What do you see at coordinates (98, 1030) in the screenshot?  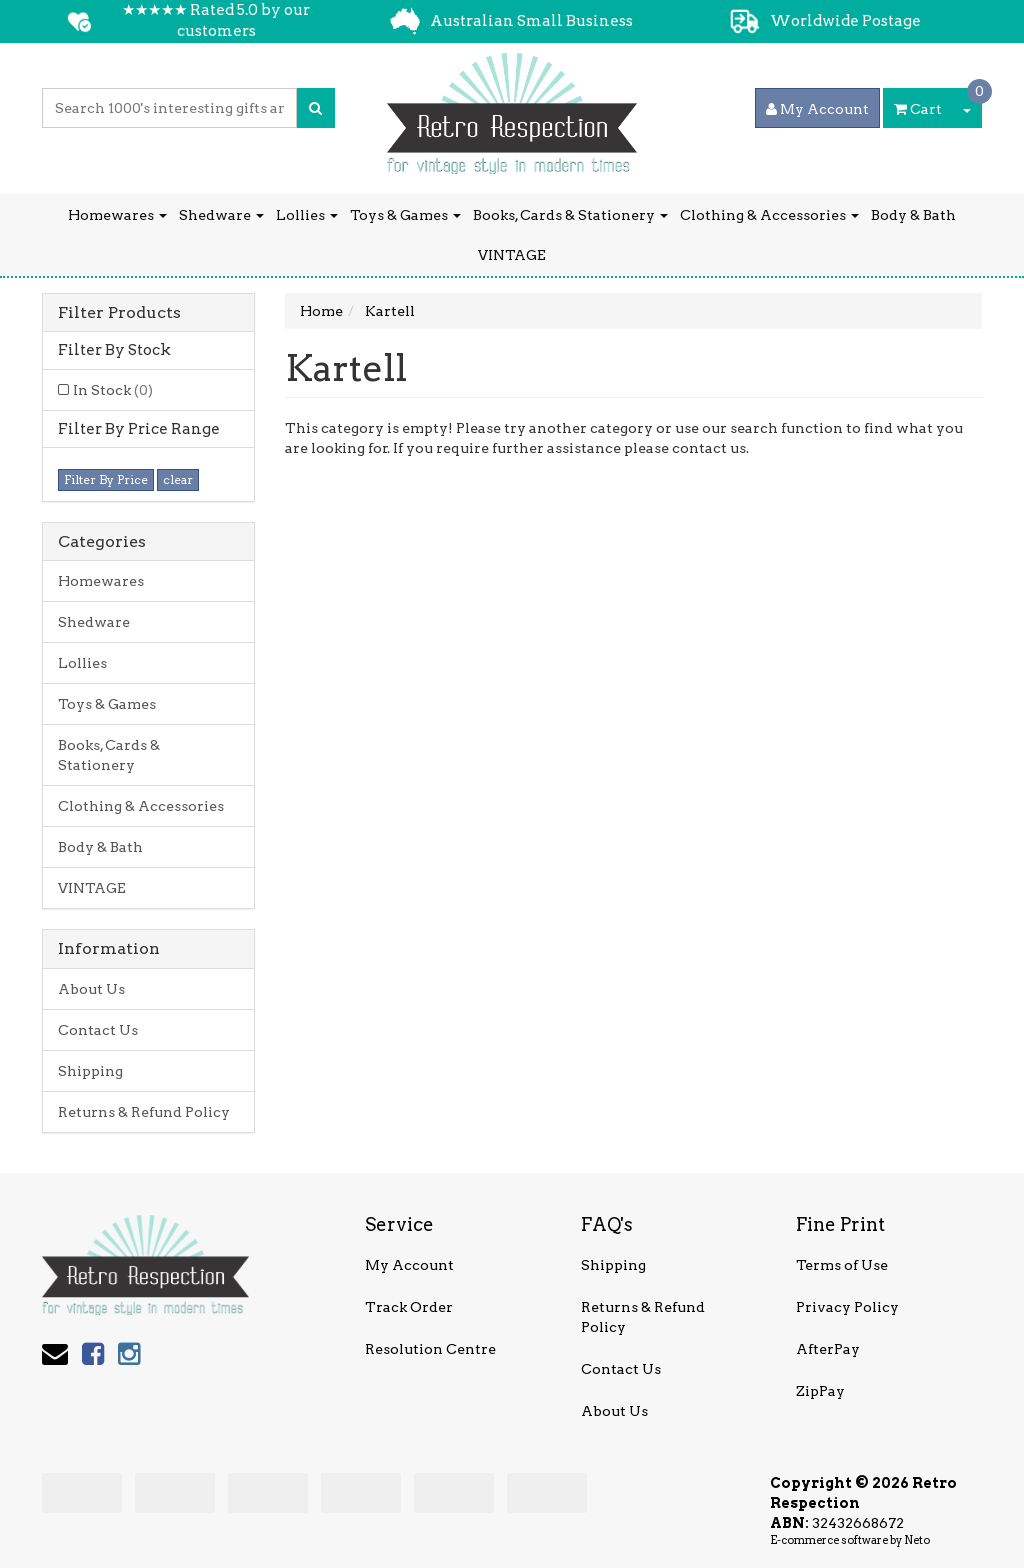 I see `Contact Us` at bounding box center [98, 1030].